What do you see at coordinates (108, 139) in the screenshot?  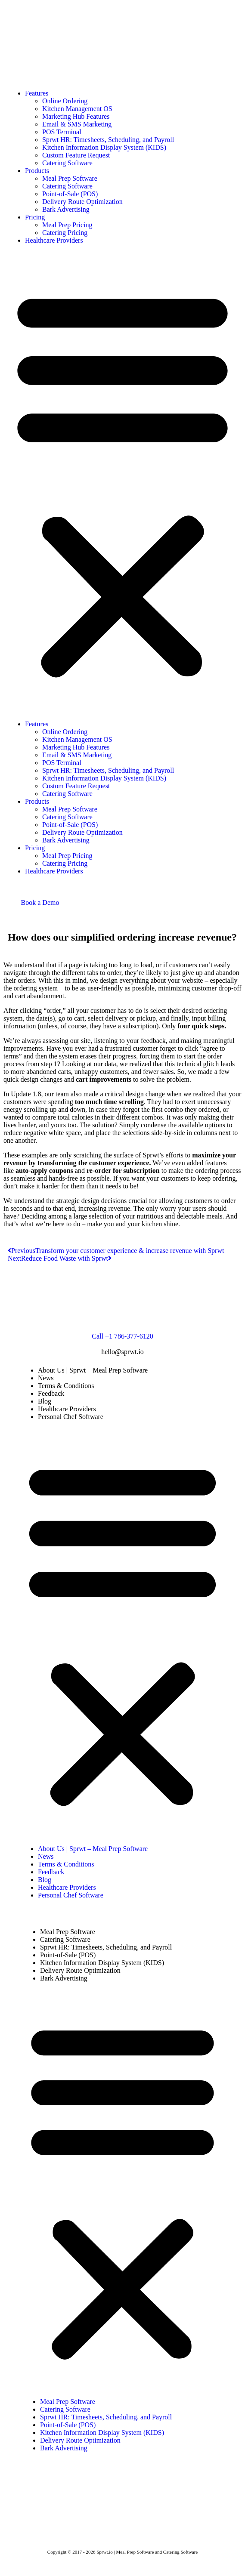 I see `Sprwt HR: Timesheets, Scheduling, and Payroll` at bounding box center [108, 139].